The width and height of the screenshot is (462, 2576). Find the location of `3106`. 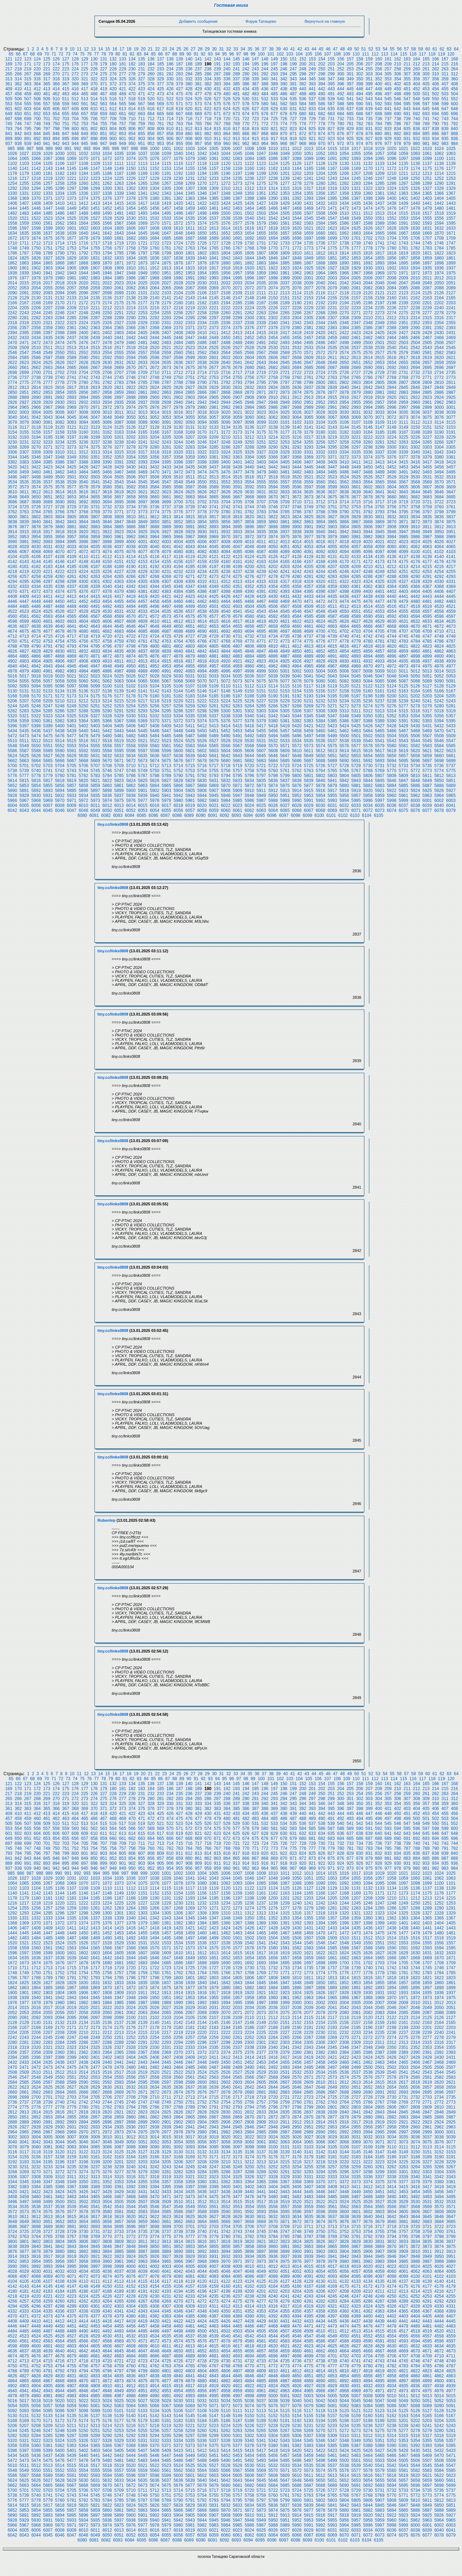

3106 is located at coordinates (344, 422).